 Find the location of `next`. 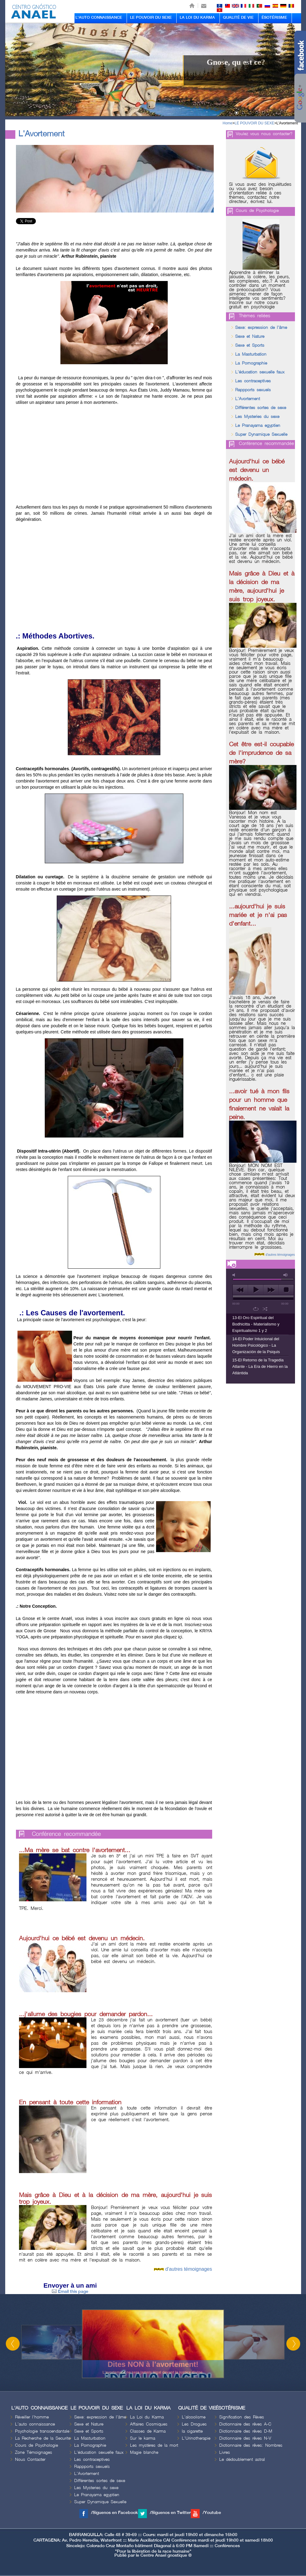

next is located at coordinates (270, 1290).